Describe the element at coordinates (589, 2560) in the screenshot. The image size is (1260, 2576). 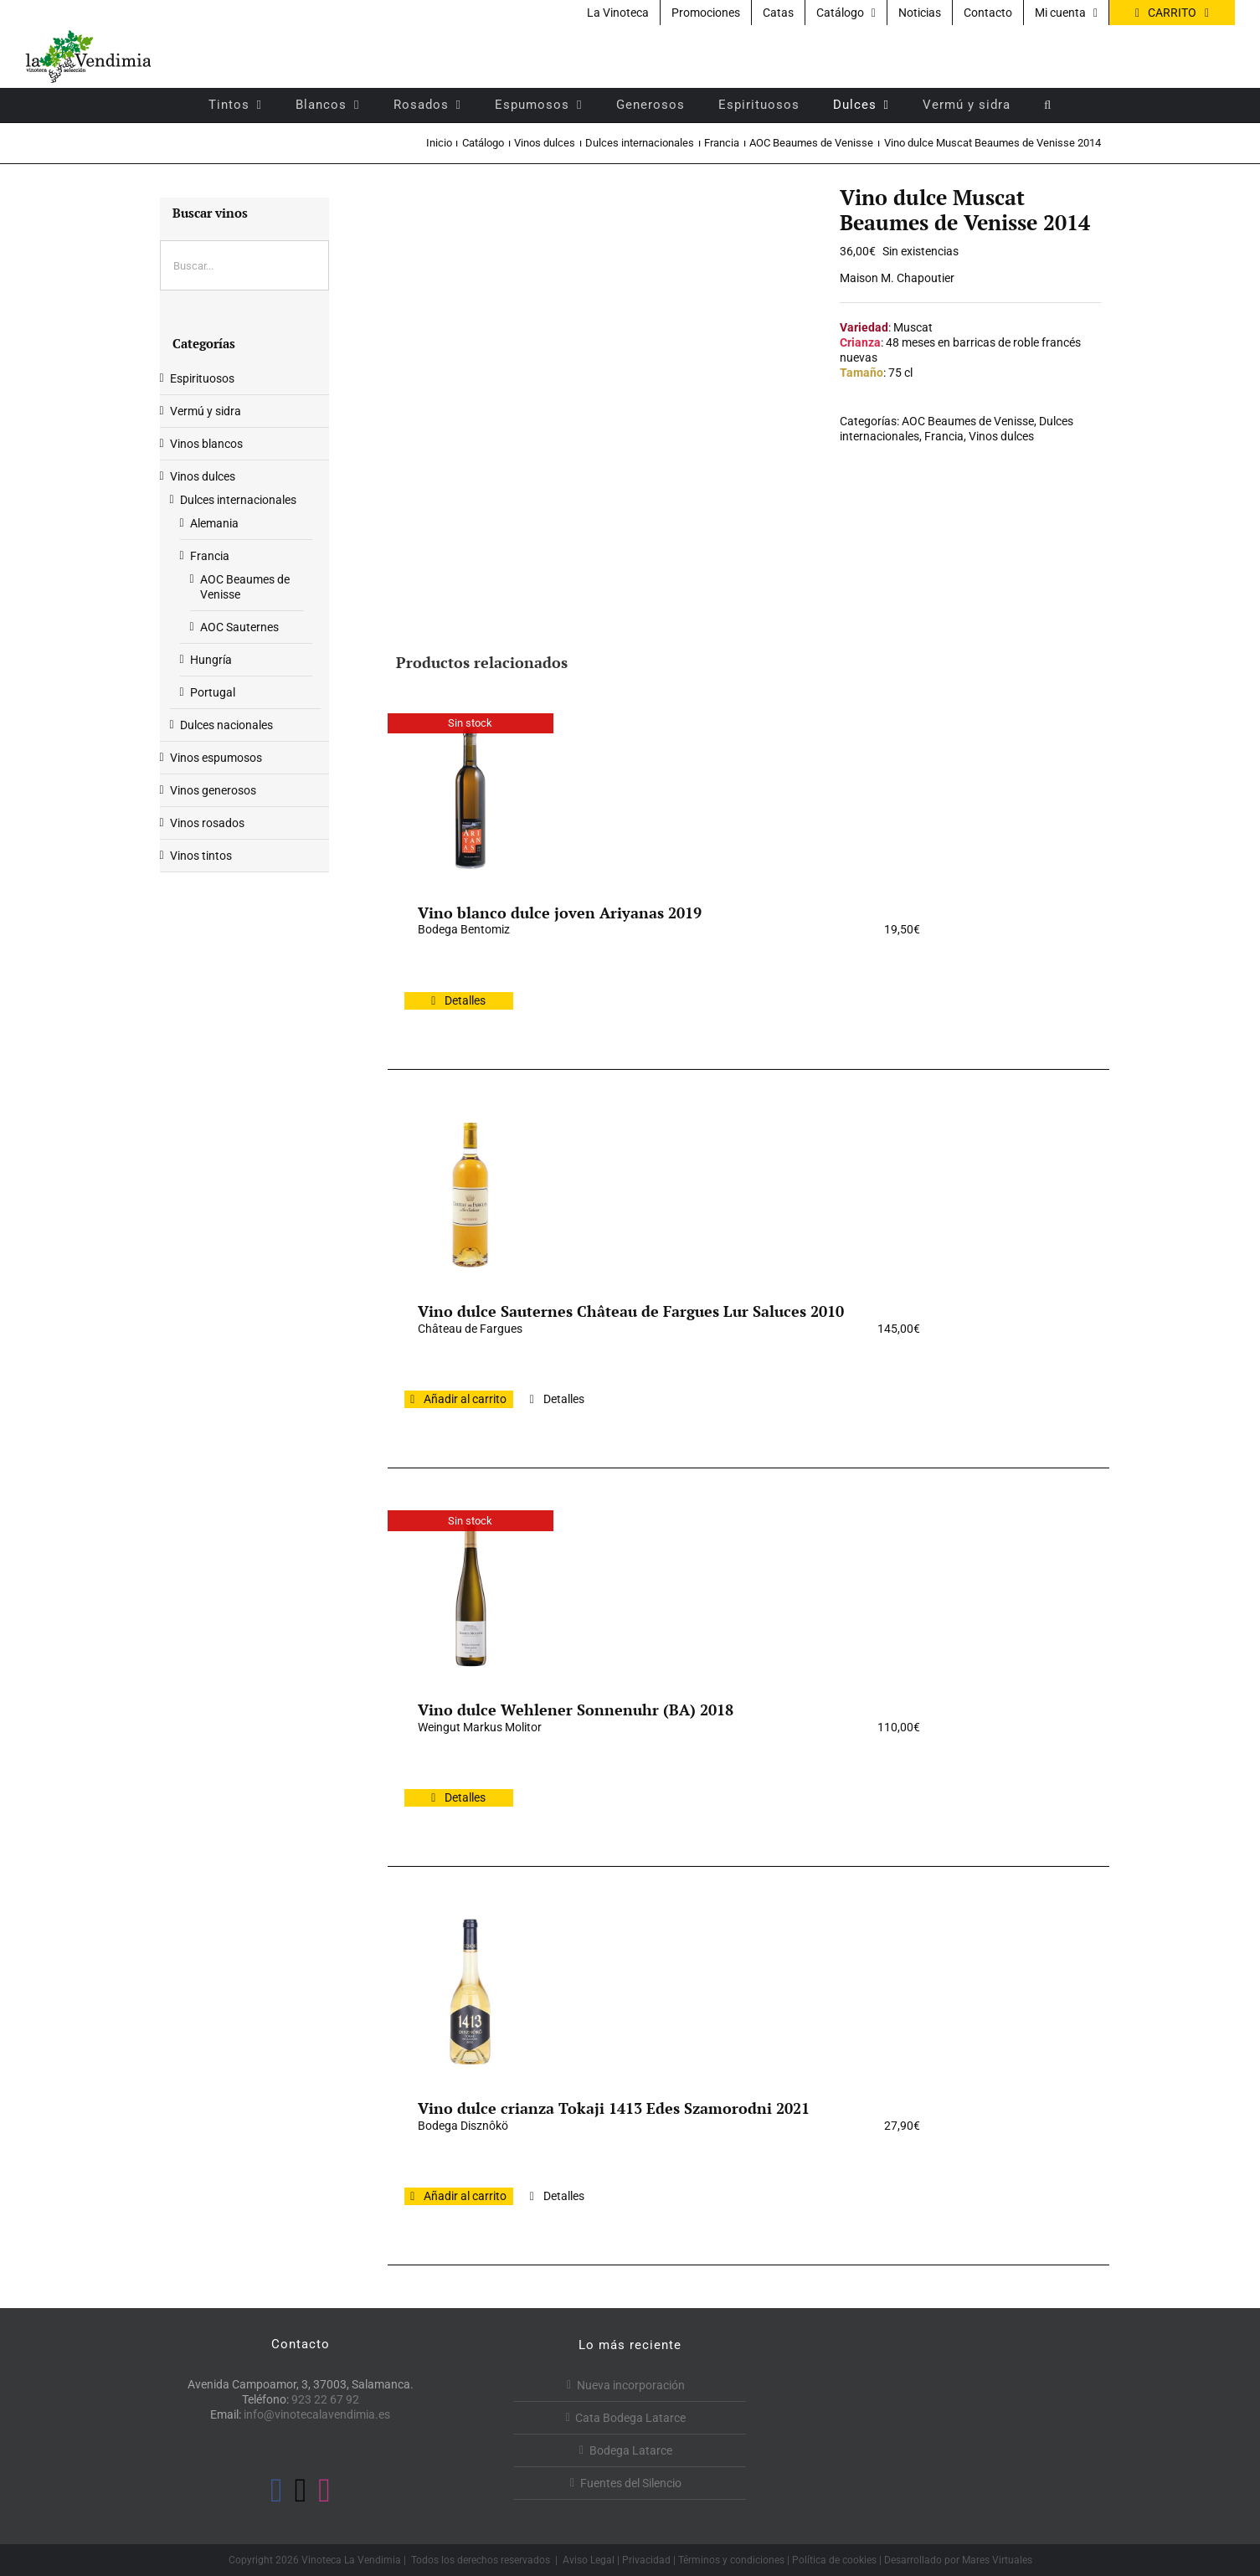
I see `Aviso Legal` at that location.